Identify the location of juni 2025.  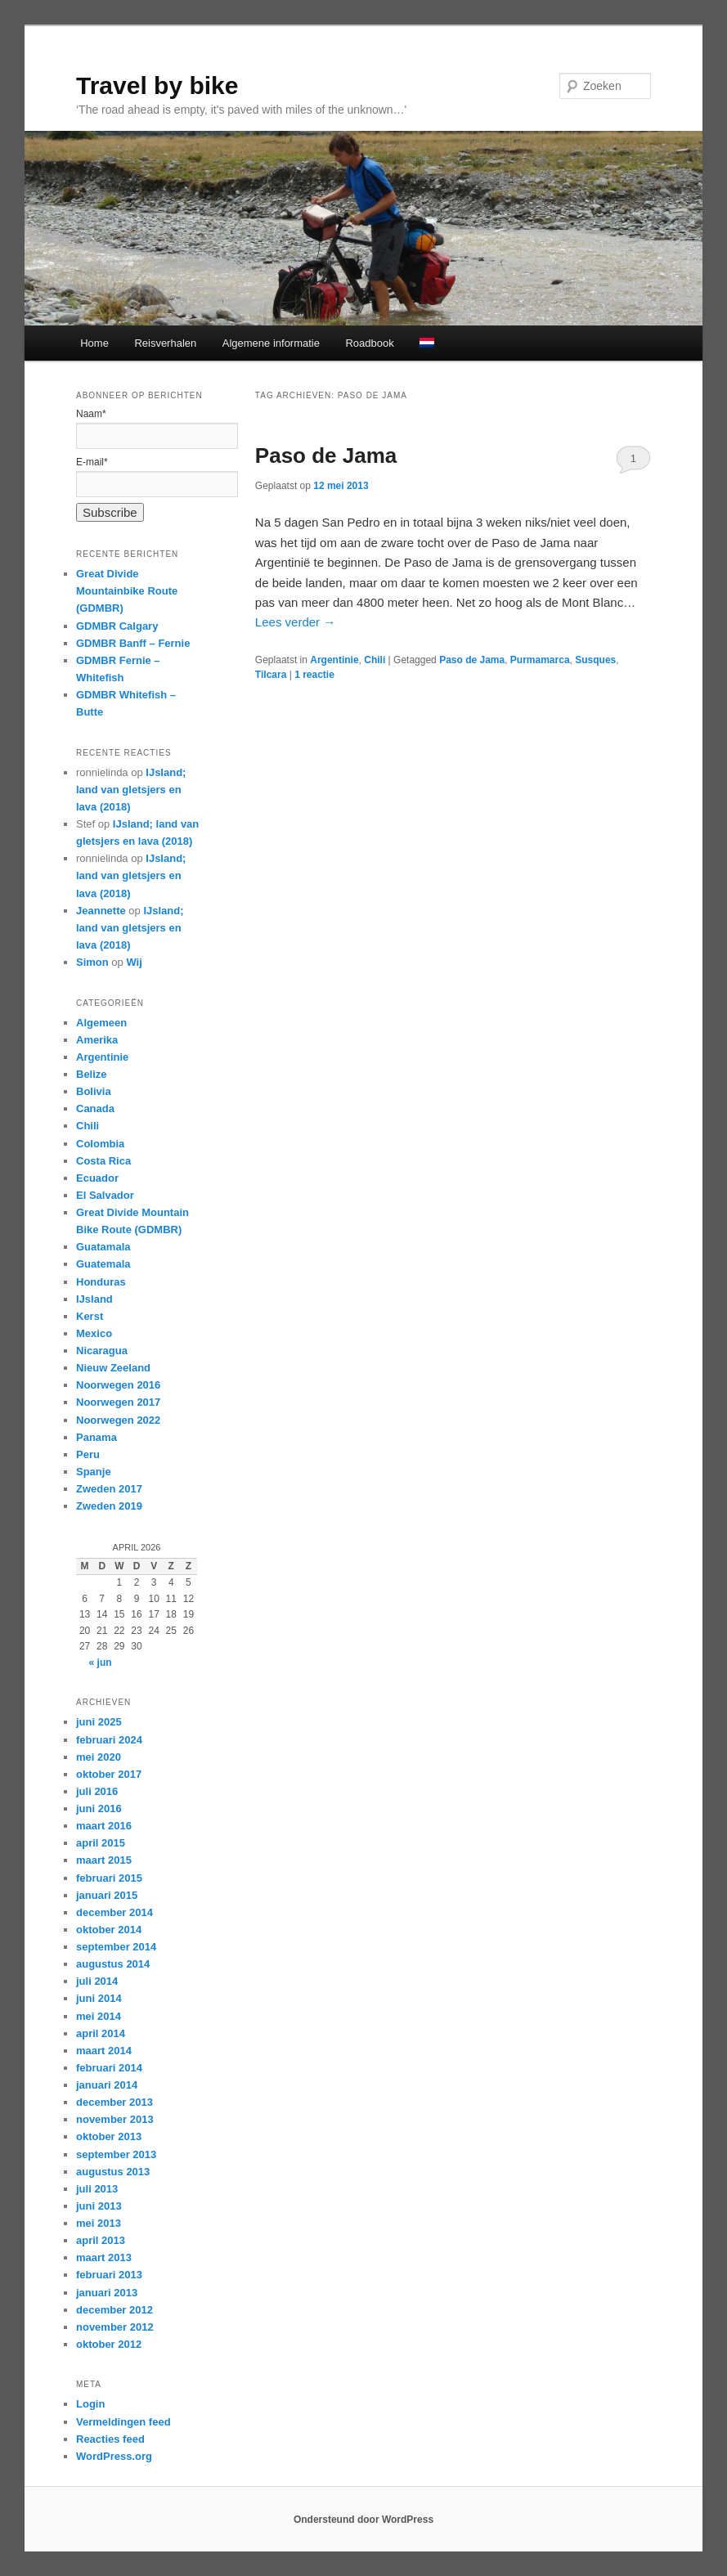
(99, 1722).